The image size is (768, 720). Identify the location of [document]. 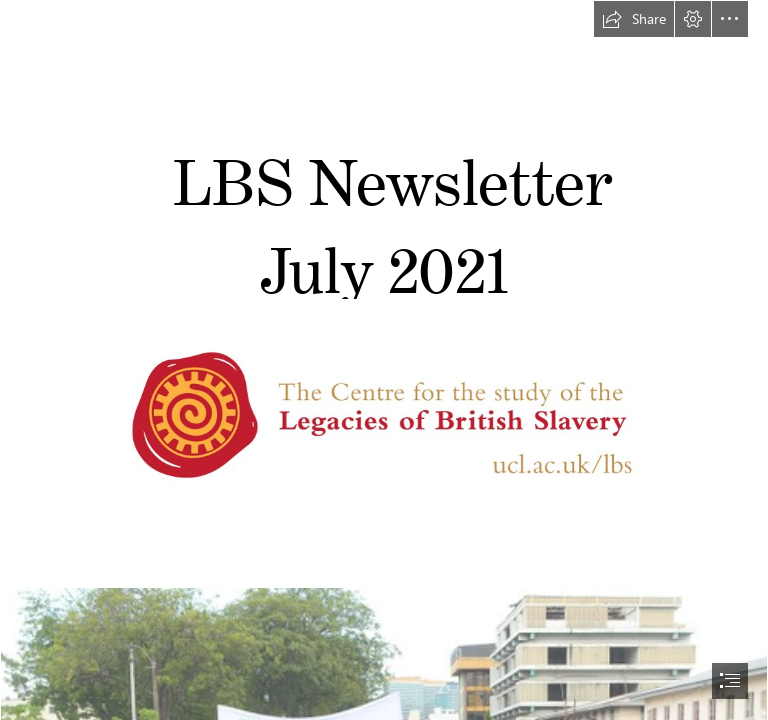
(384, 360).